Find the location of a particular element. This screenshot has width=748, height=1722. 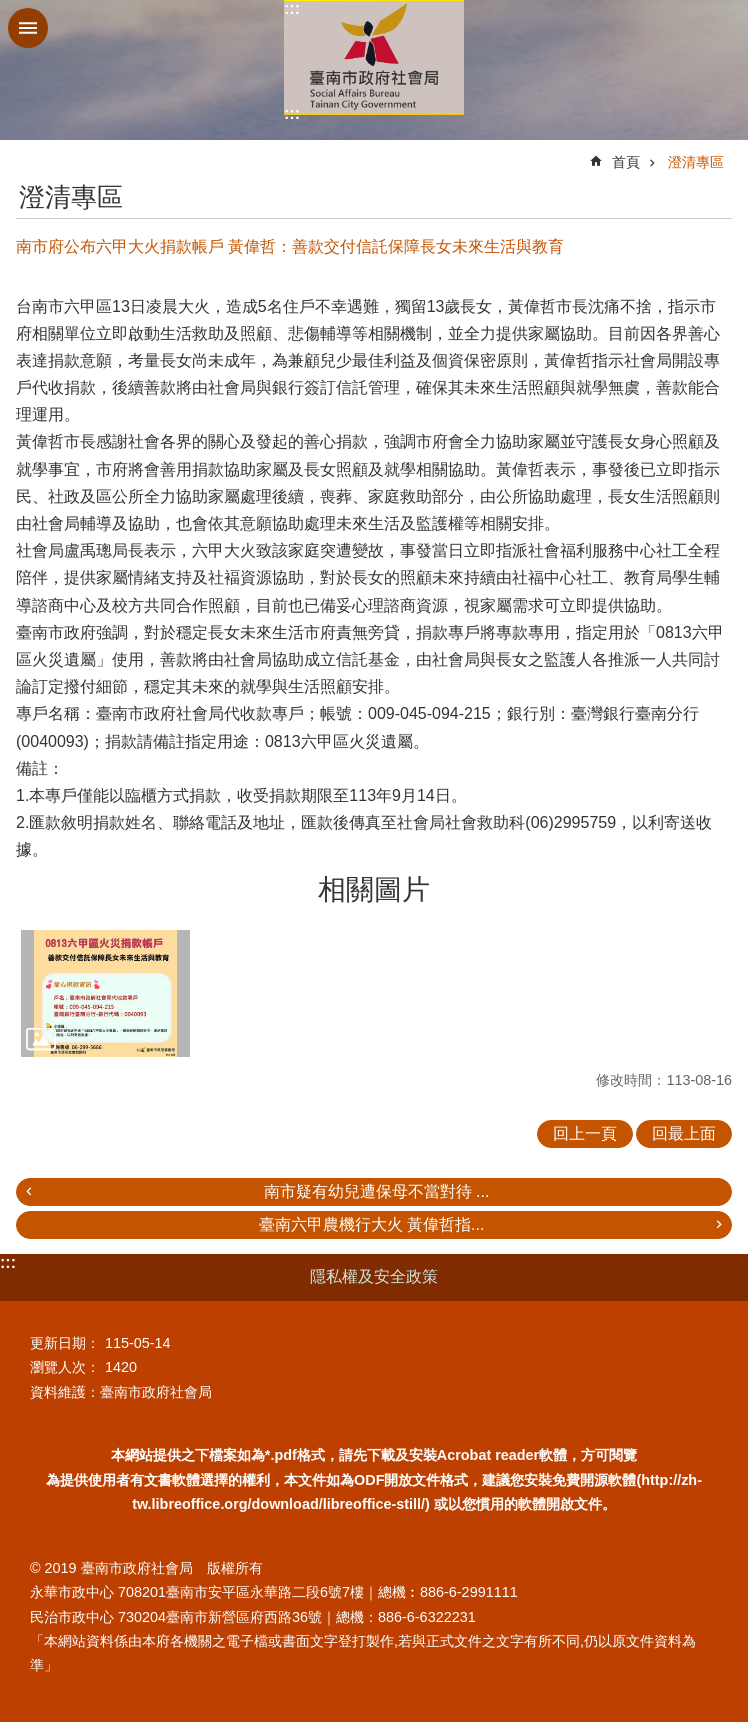

更新日期： is located at coordinates (65, 1343).